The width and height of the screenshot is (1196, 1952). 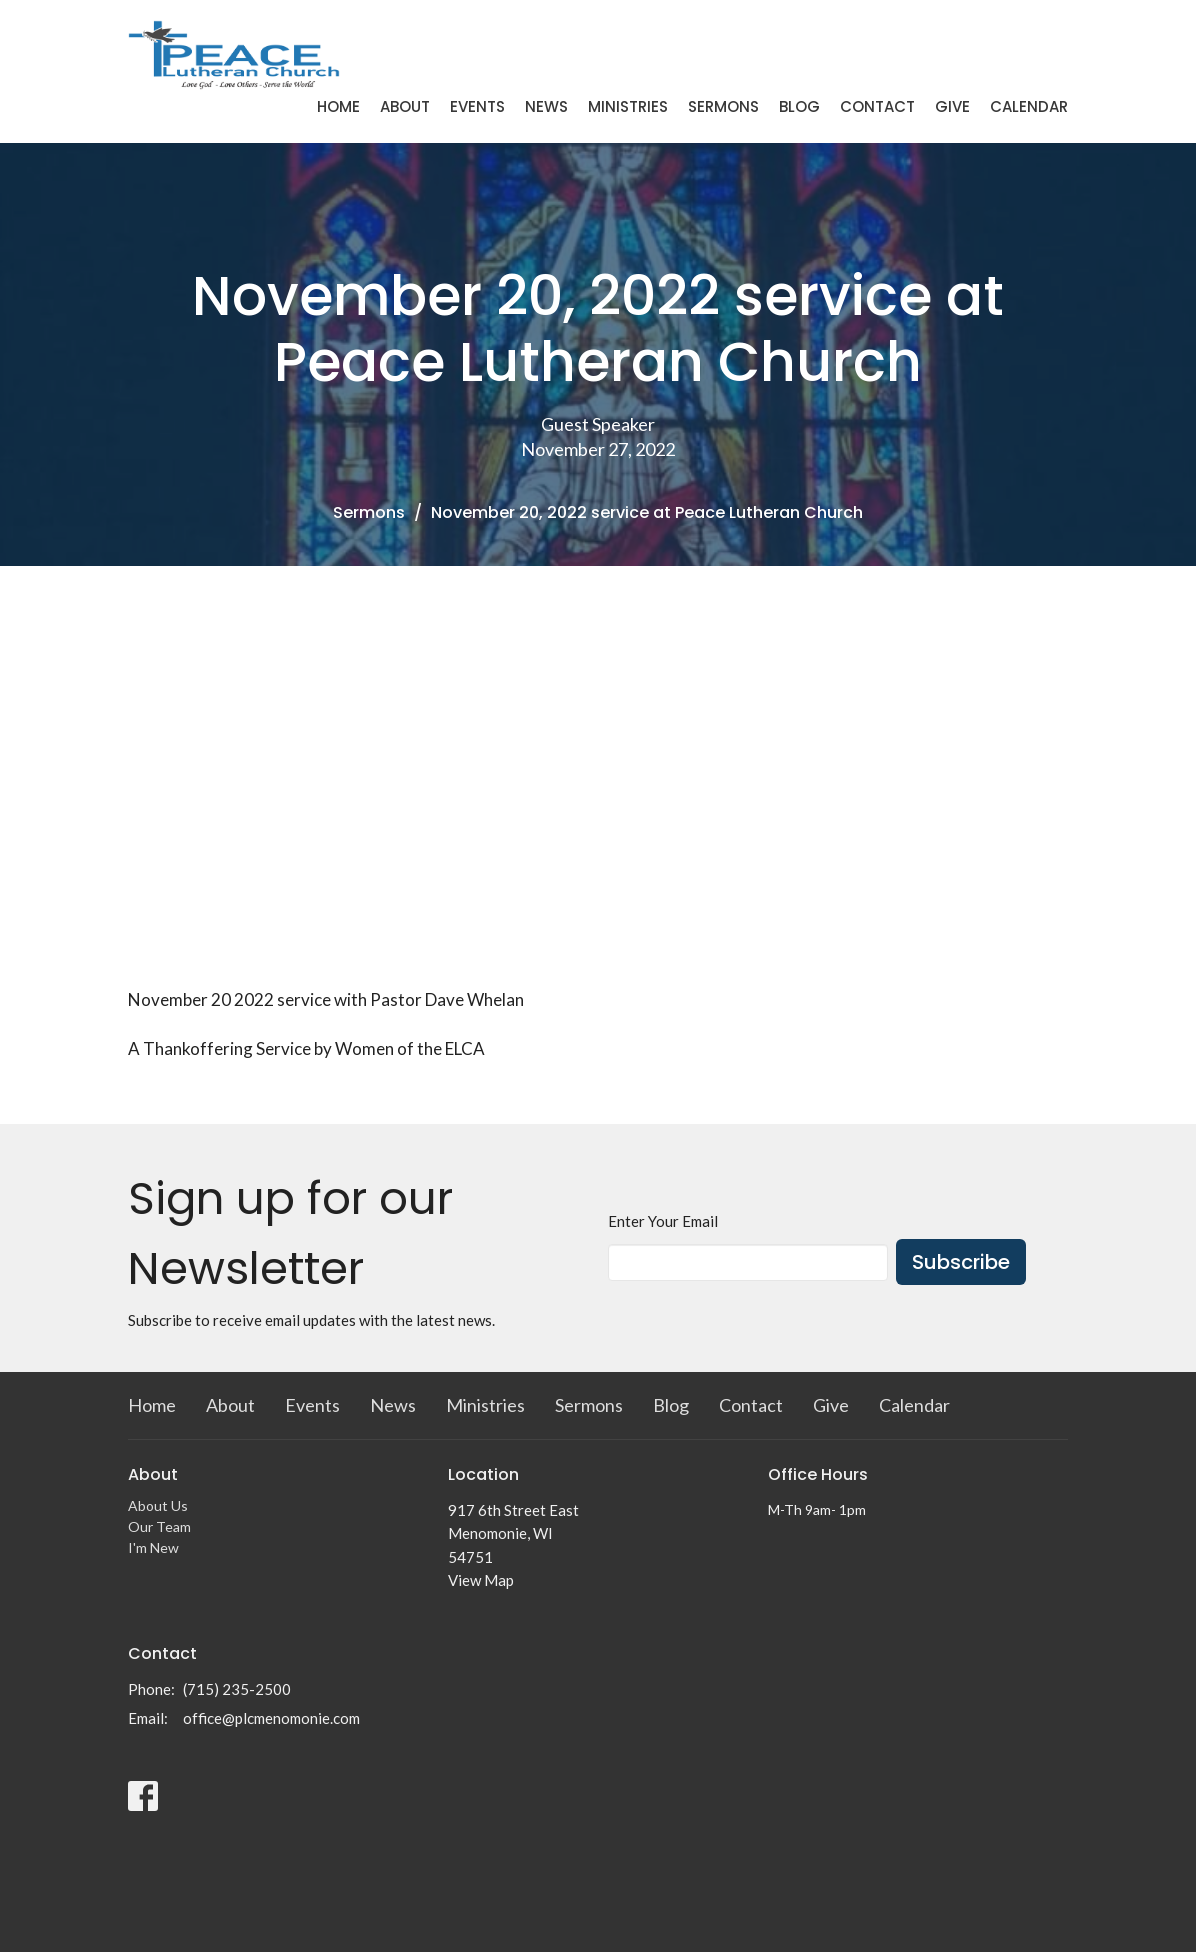 What do you see at coordinates (338, 106) in the screenshot?
I see `Home` at bounding box center [338, 106].